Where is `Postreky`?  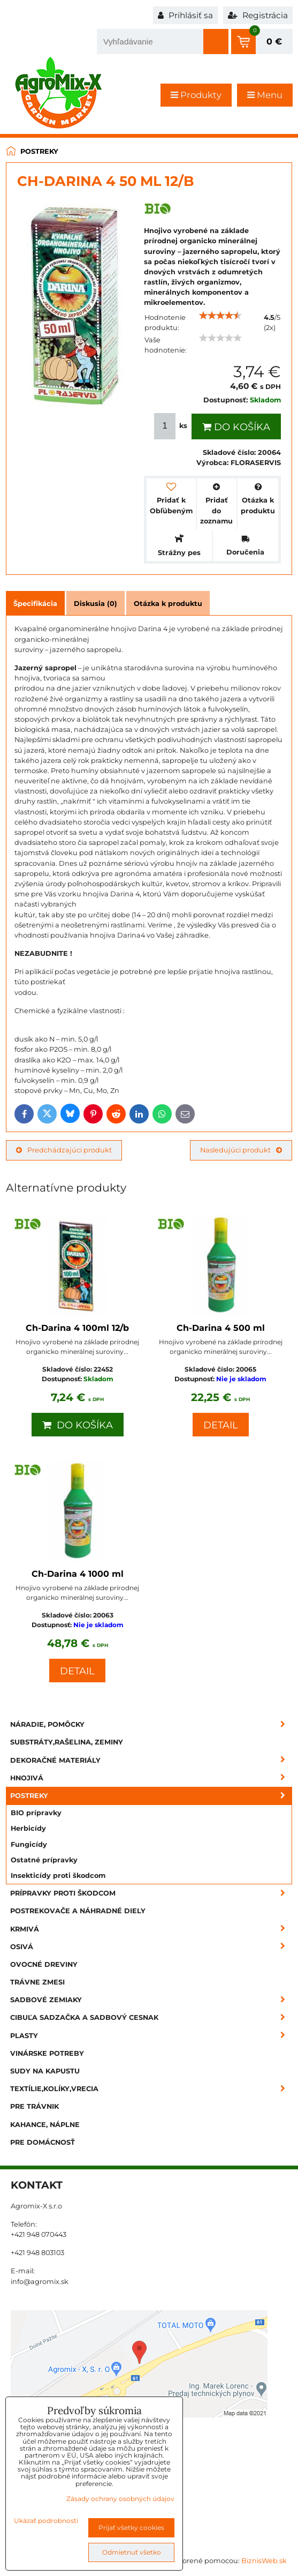 Postreky is located at coordinates (151, 1795).